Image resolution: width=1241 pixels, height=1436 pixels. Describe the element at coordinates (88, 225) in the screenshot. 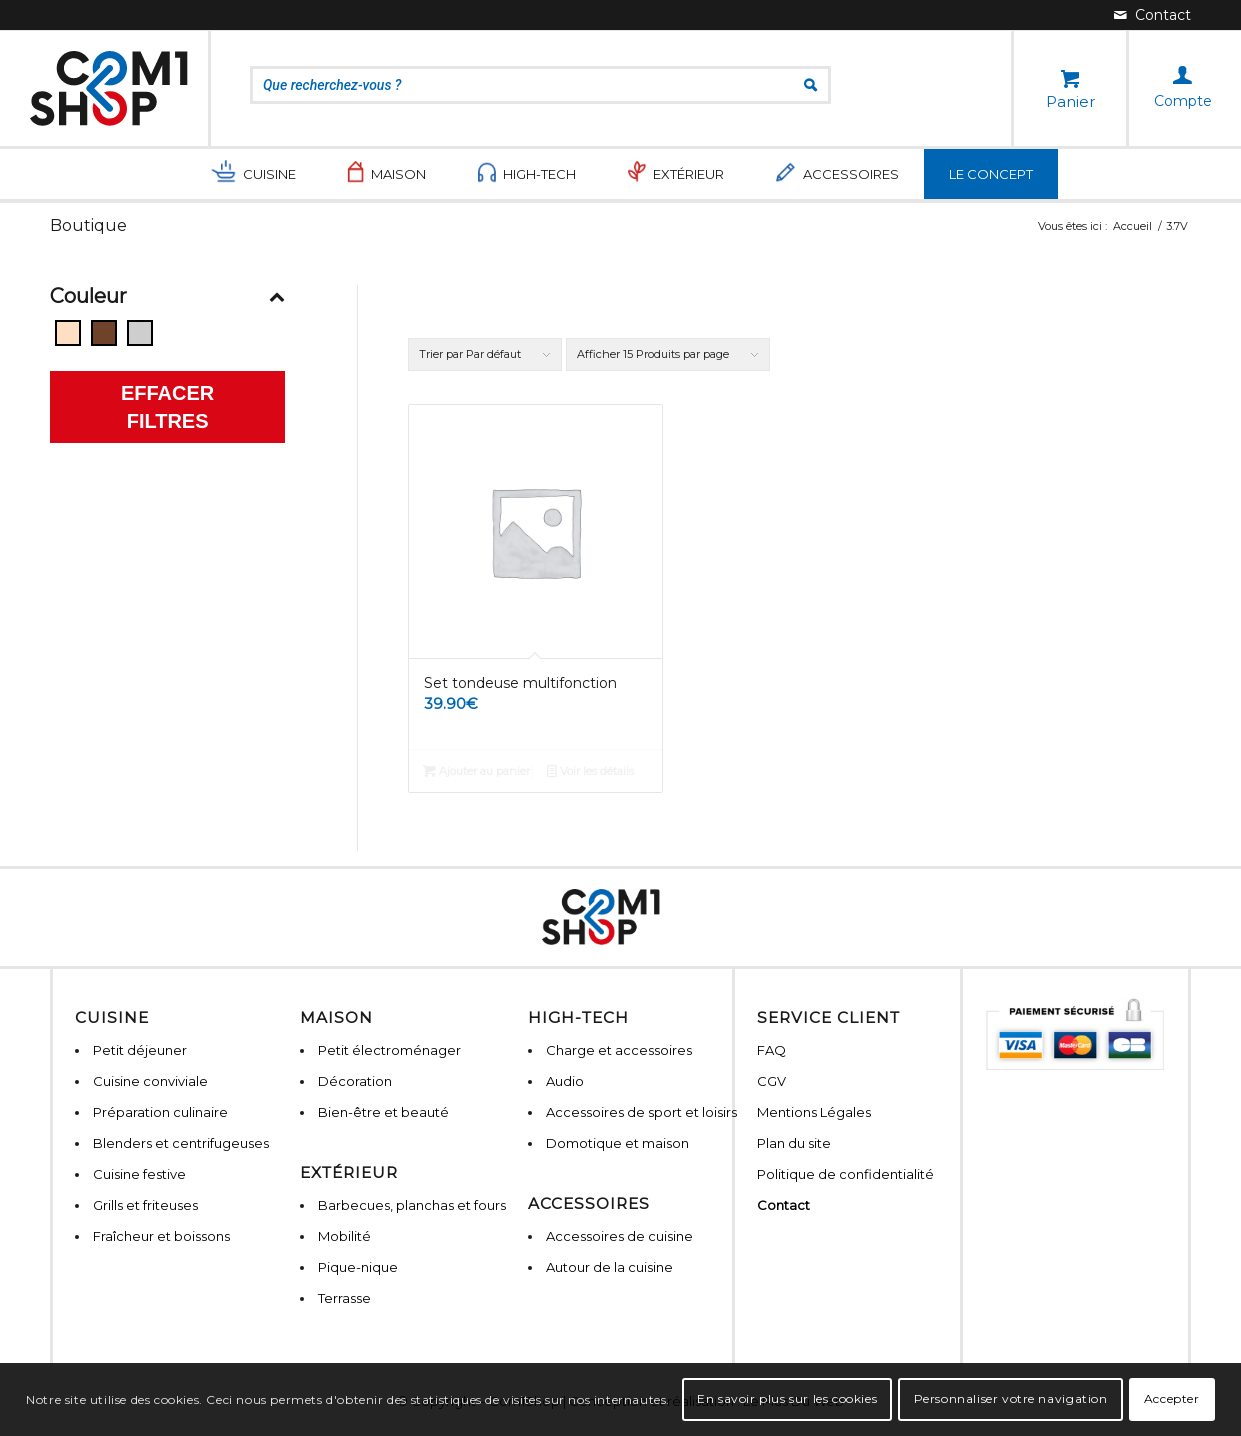

I see `Boutique` at that location.